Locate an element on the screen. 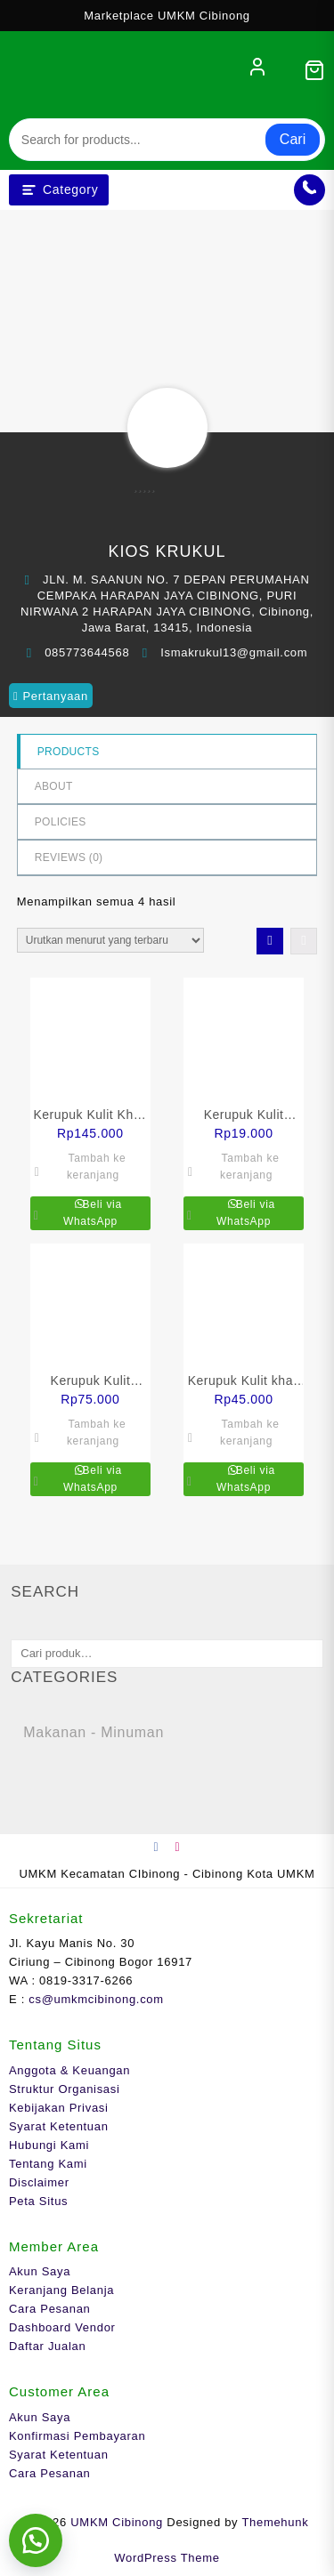 This screenshot has width=334, height=2576. Kebijakan Privasi is located at coordinates (59, 2107).